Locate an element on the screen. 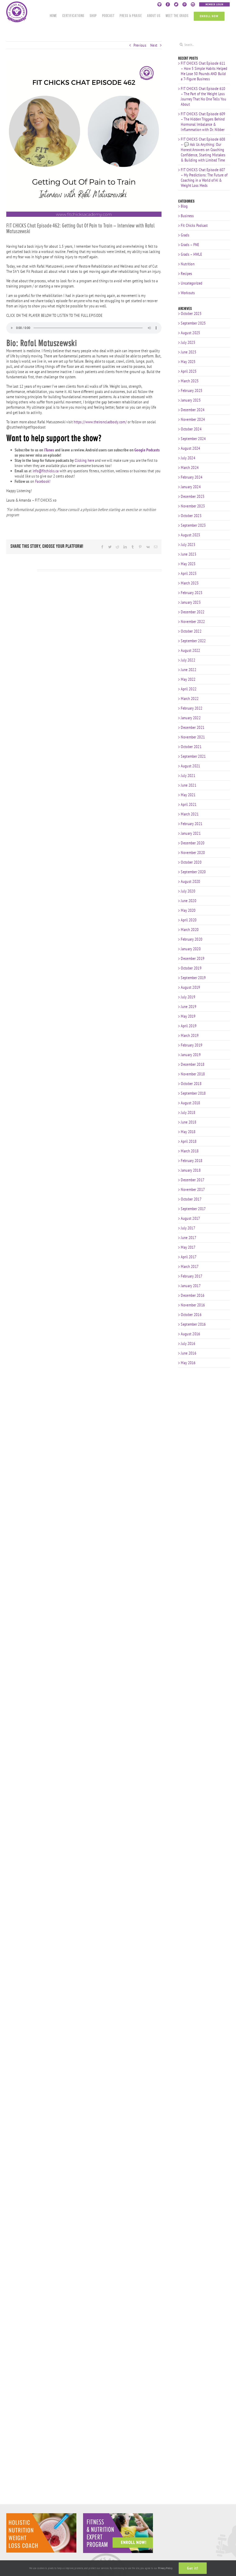  July 2025 is located at coordinates (188, 342).